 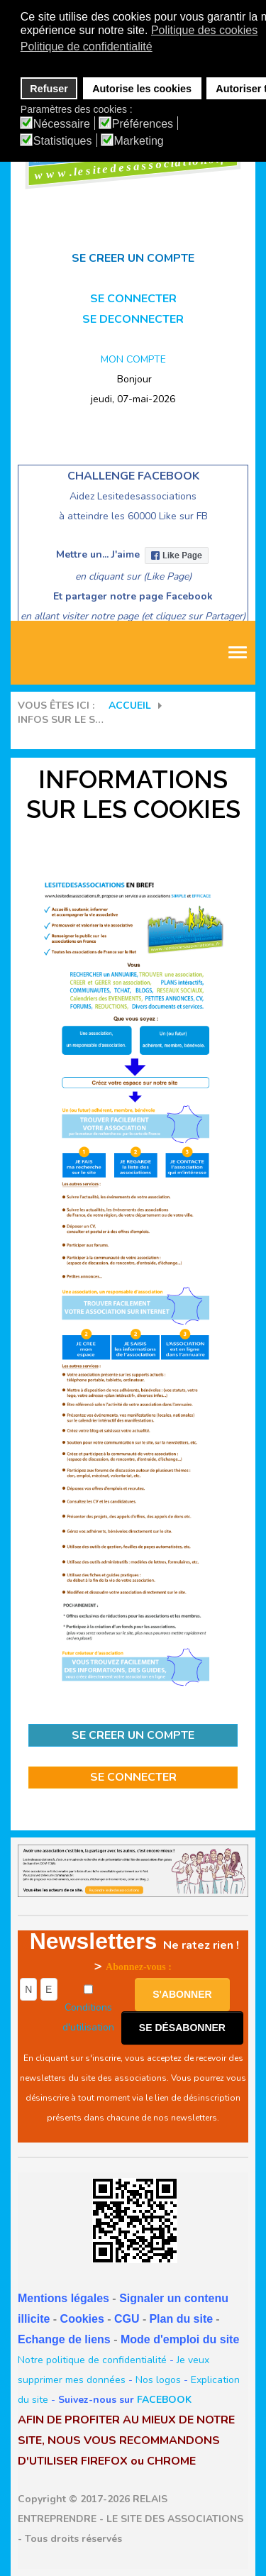 What do you see at coordinates (64, 2339) in the screenshot?
I see `Echange de liens` at bounding box center [64, 2339].